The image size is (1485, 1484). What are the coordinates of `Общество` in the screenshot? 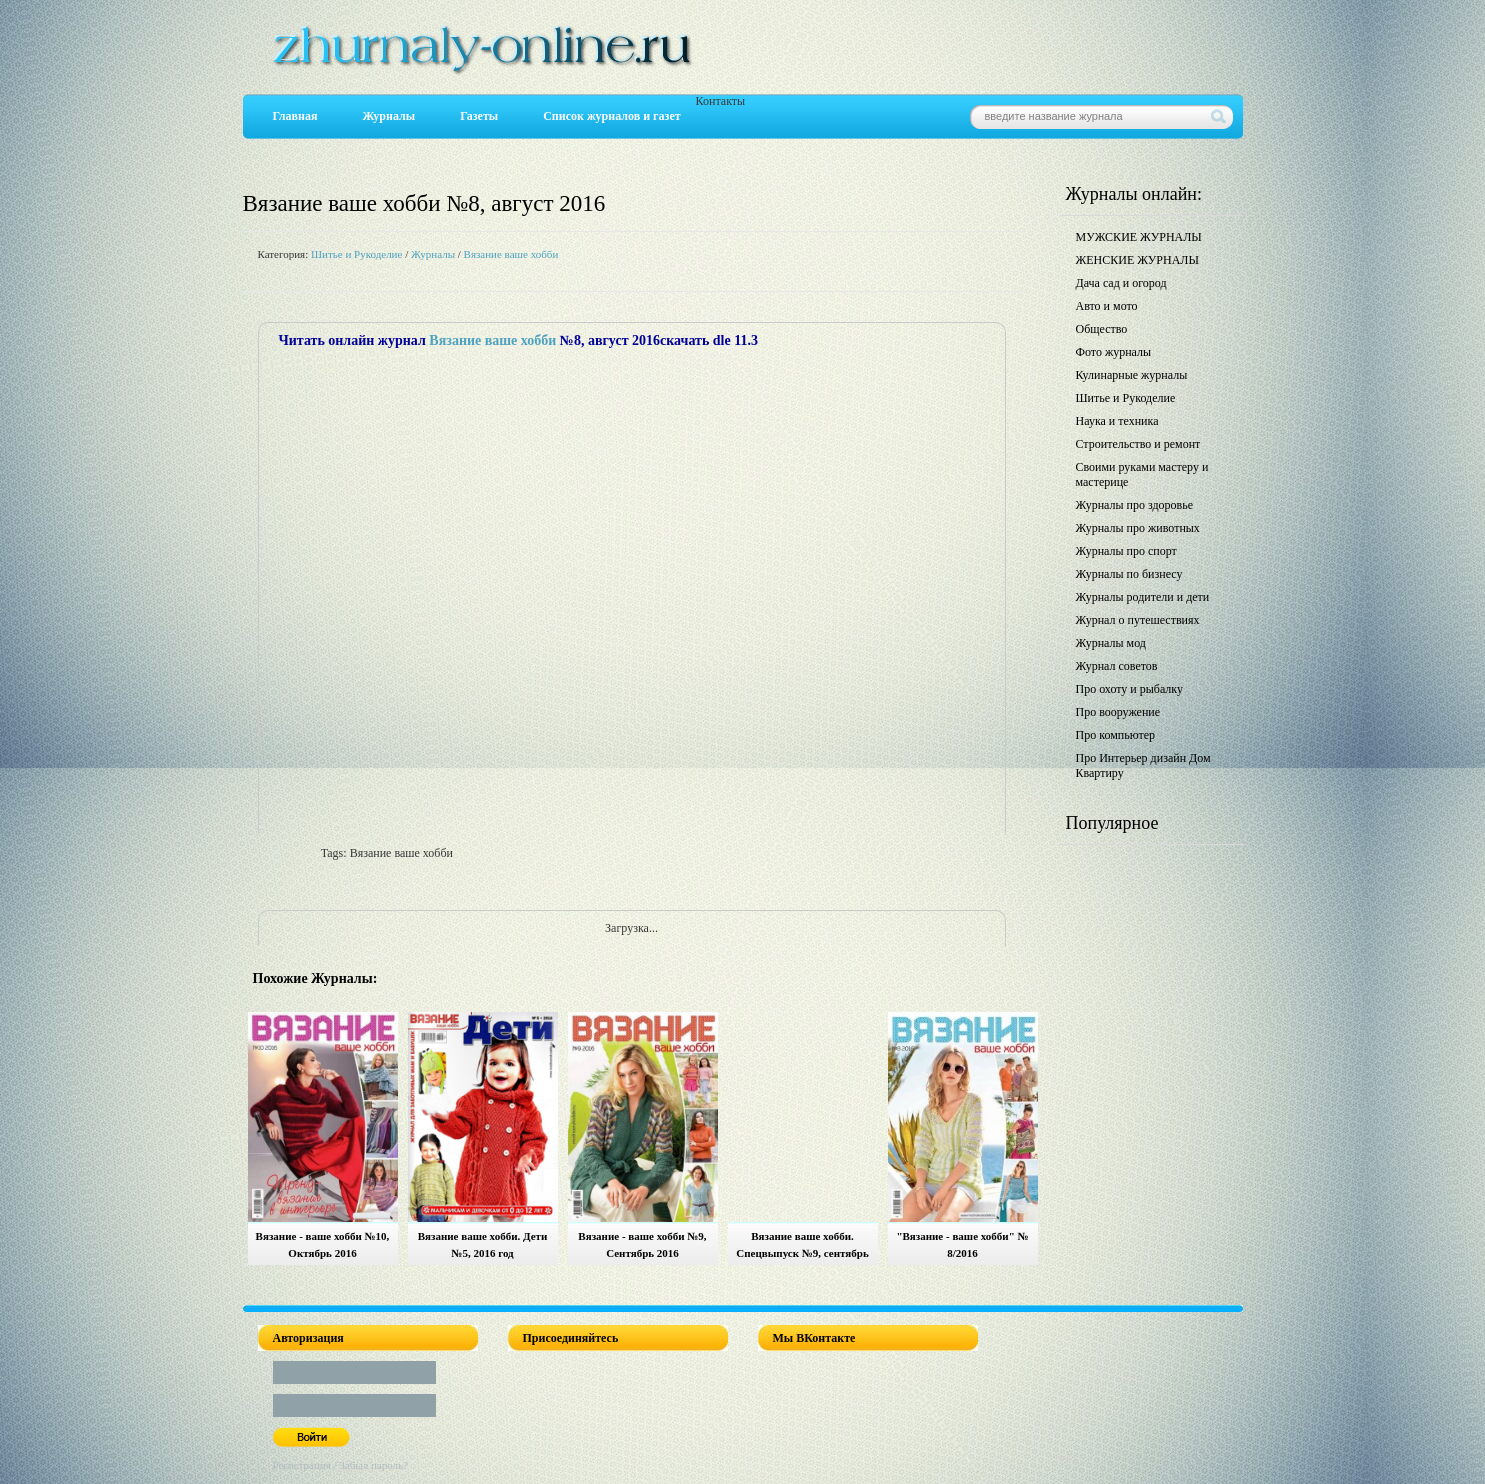 It's located at (1102, 329).